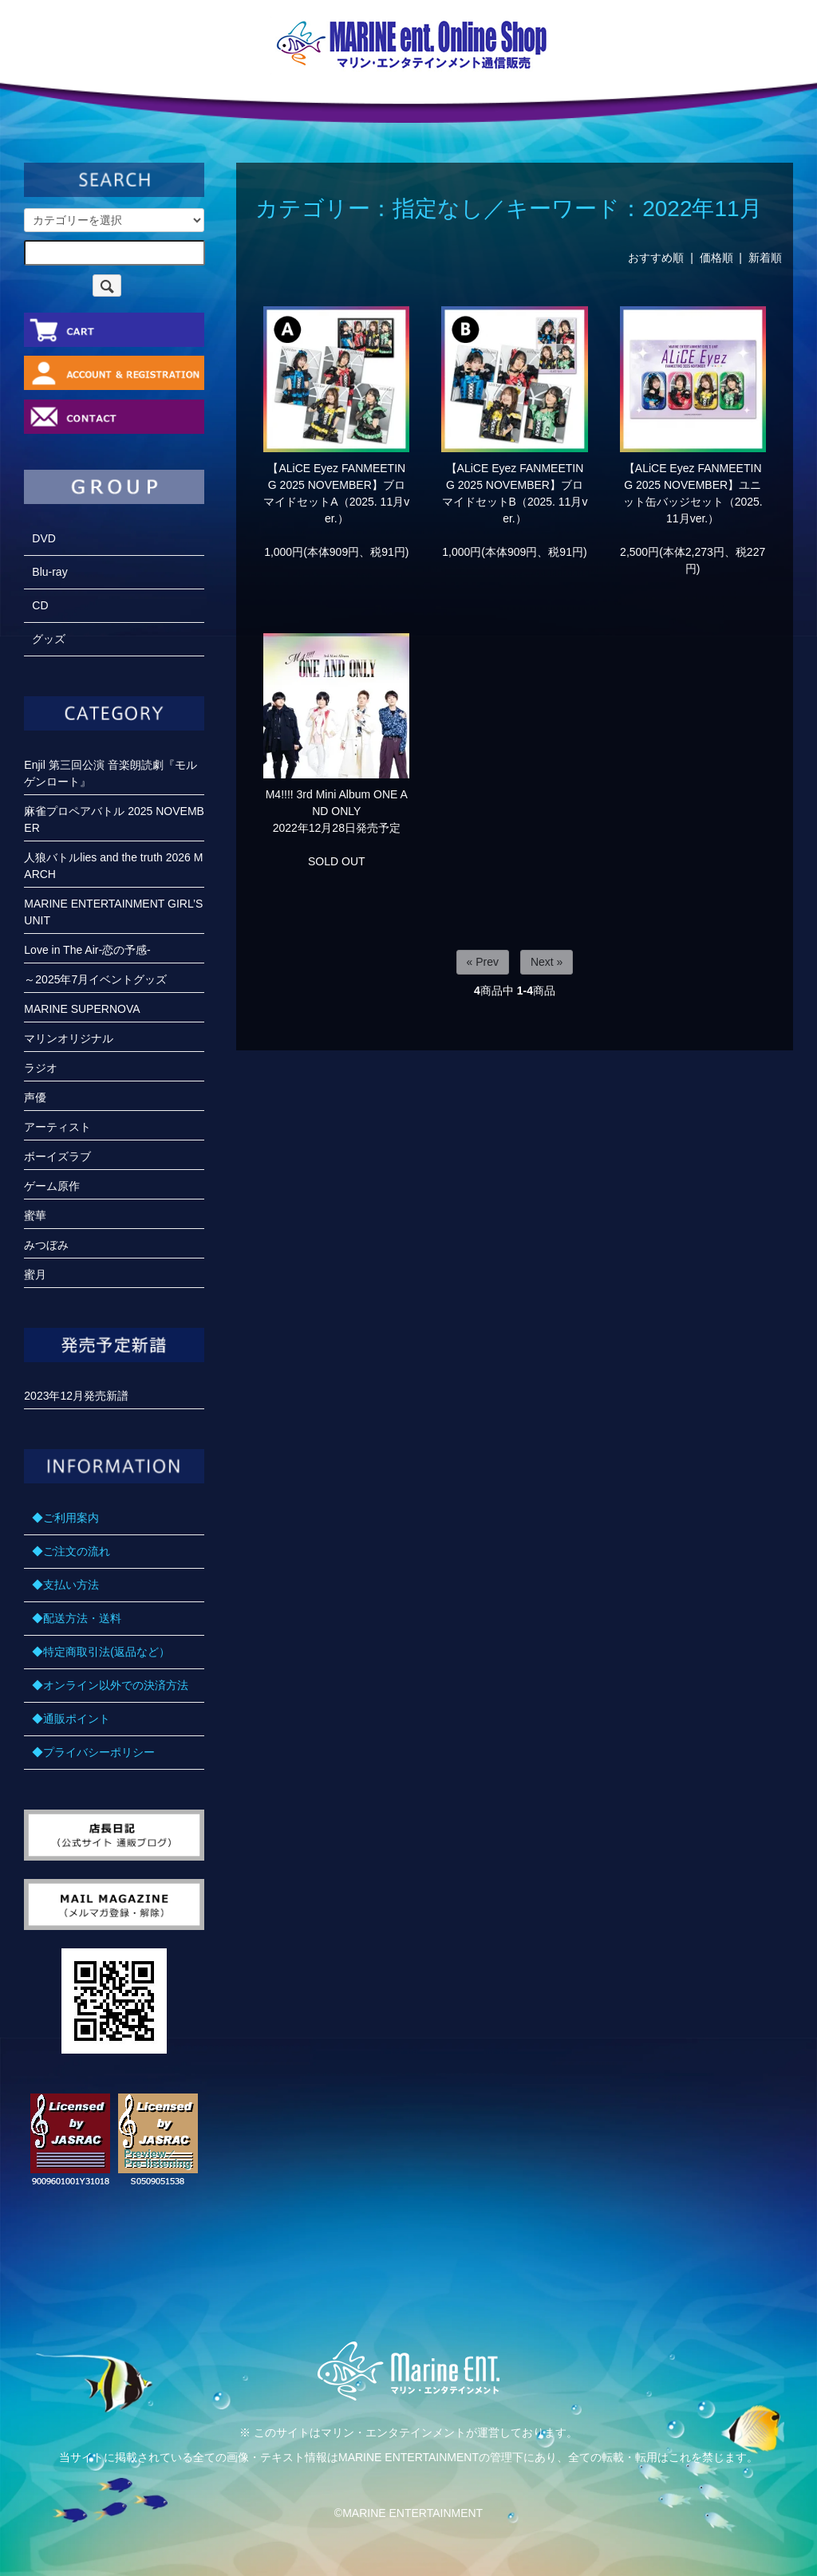 The height and width of the screenshot is (2576, 817). What do you see at coordinates (65, 1584) in the screenshot?
I see `◆支払い方法` at bounding box center [65, 1584].